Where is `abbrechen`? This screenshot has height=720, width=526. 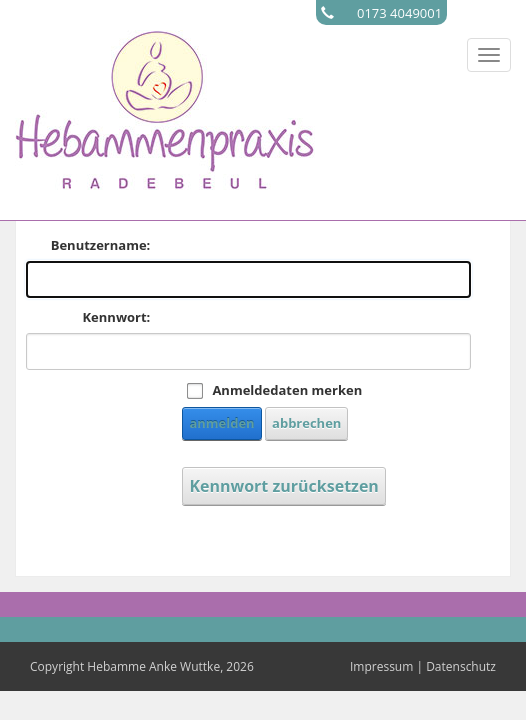 abbrechen is located at coordinates (306, 423).